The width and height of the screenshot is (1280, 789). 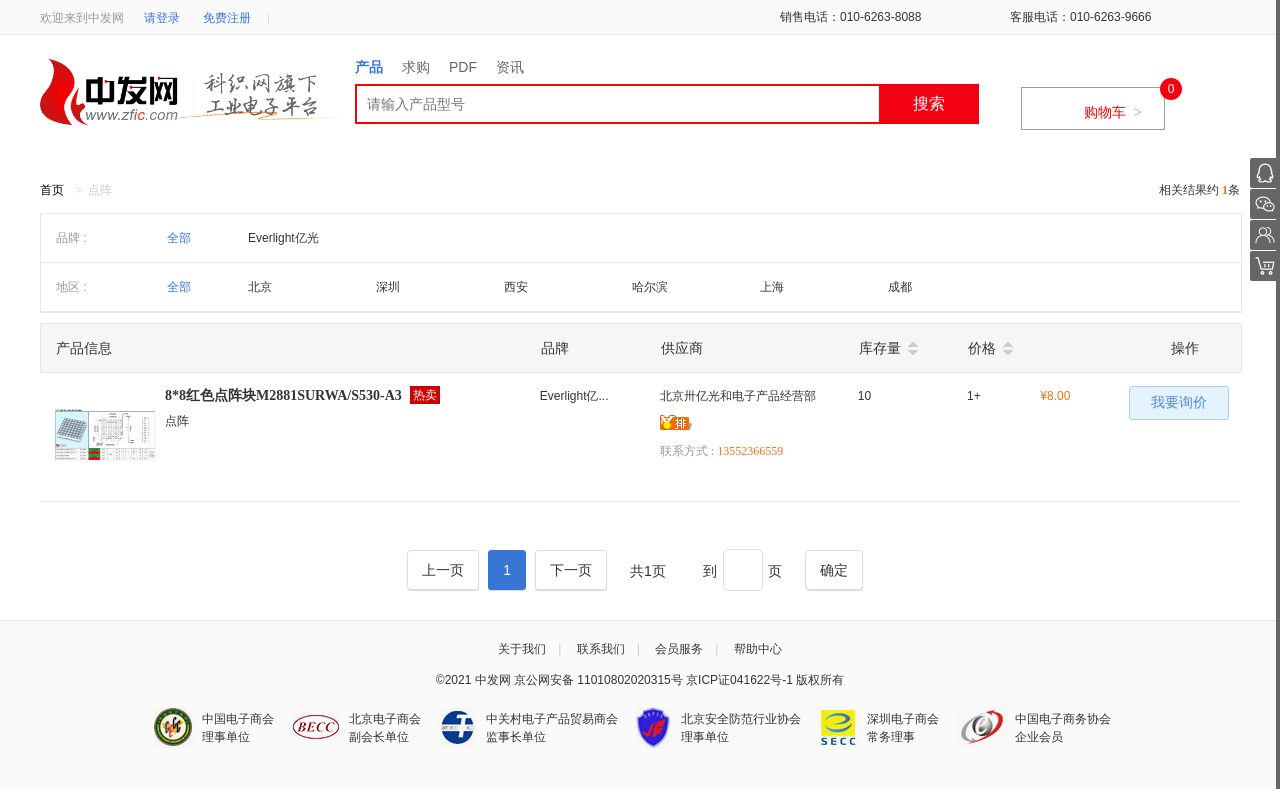 What do you see at coordinates (650, 287) in the screenshot?
I see `哈尔滨` at bounding box center [650, 287].